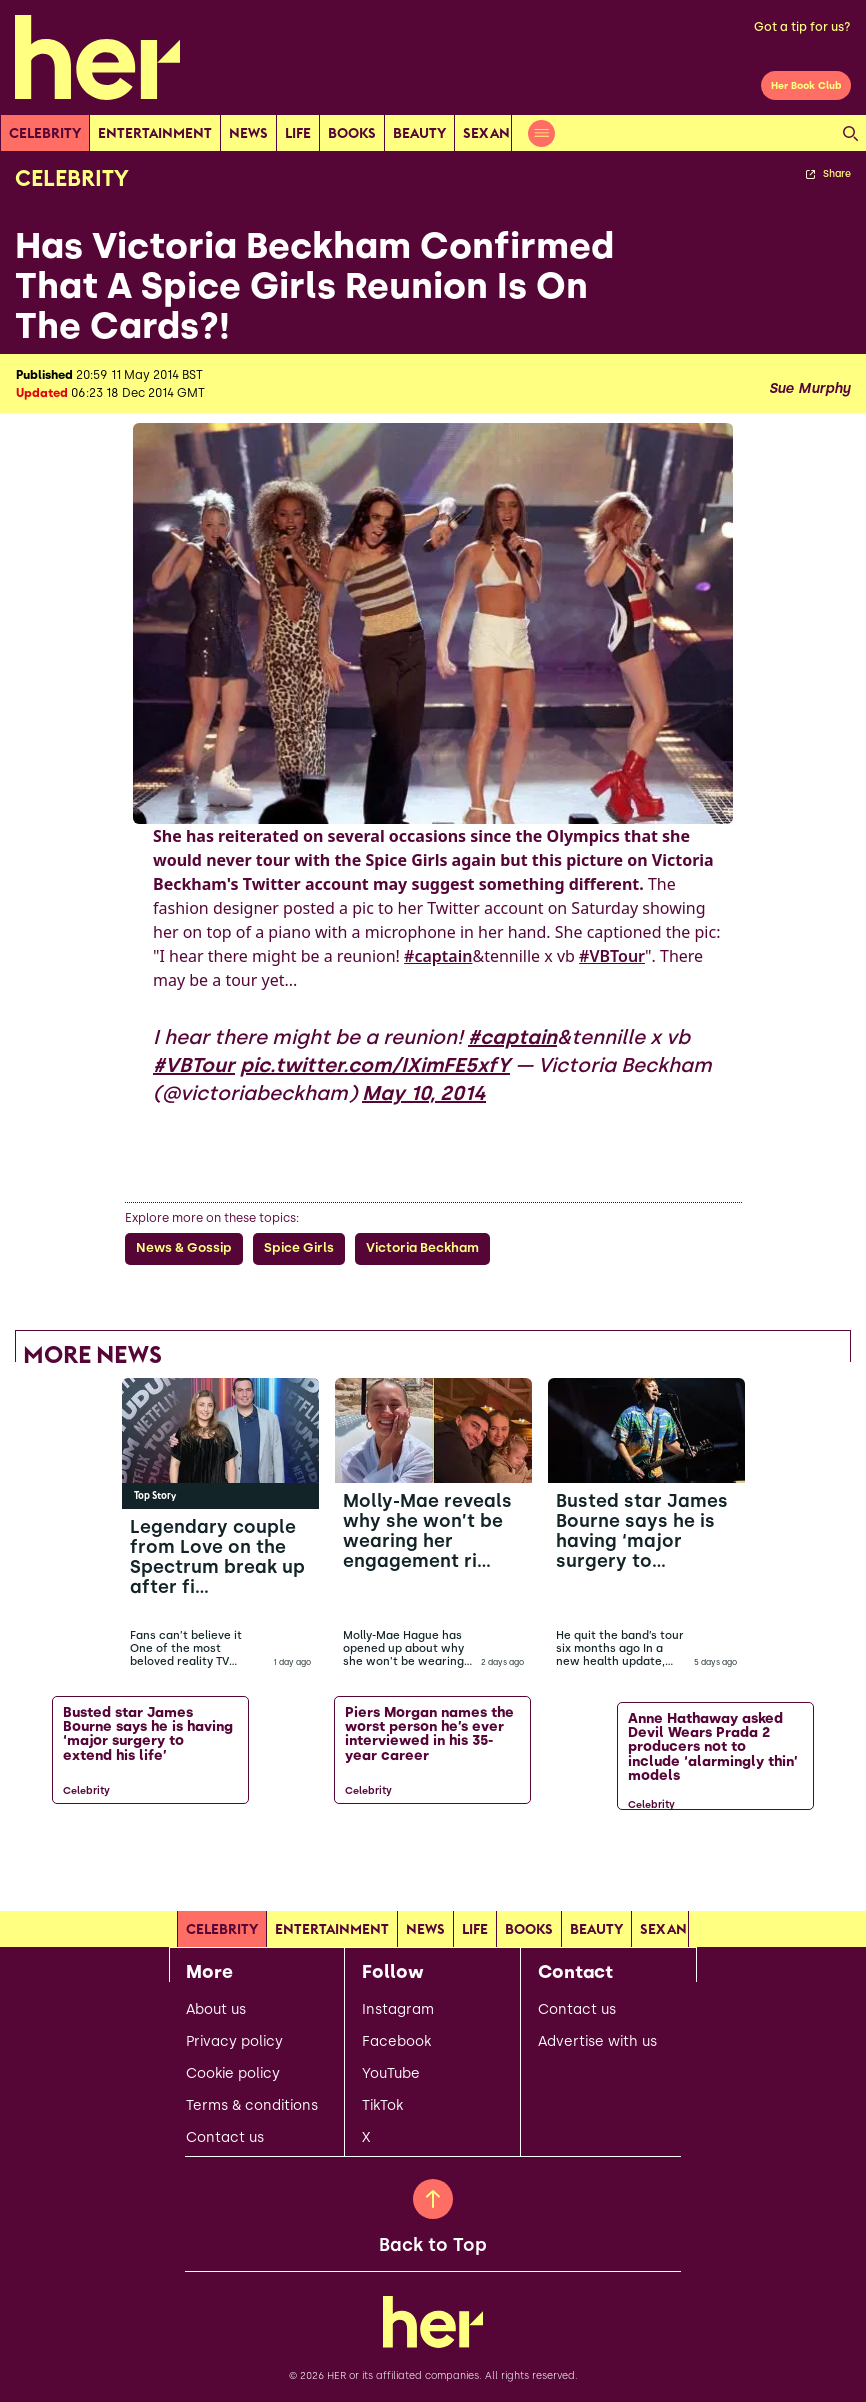 The width and height of the screenshot is (866, 2402). I want to click on news, so click(248, 133).